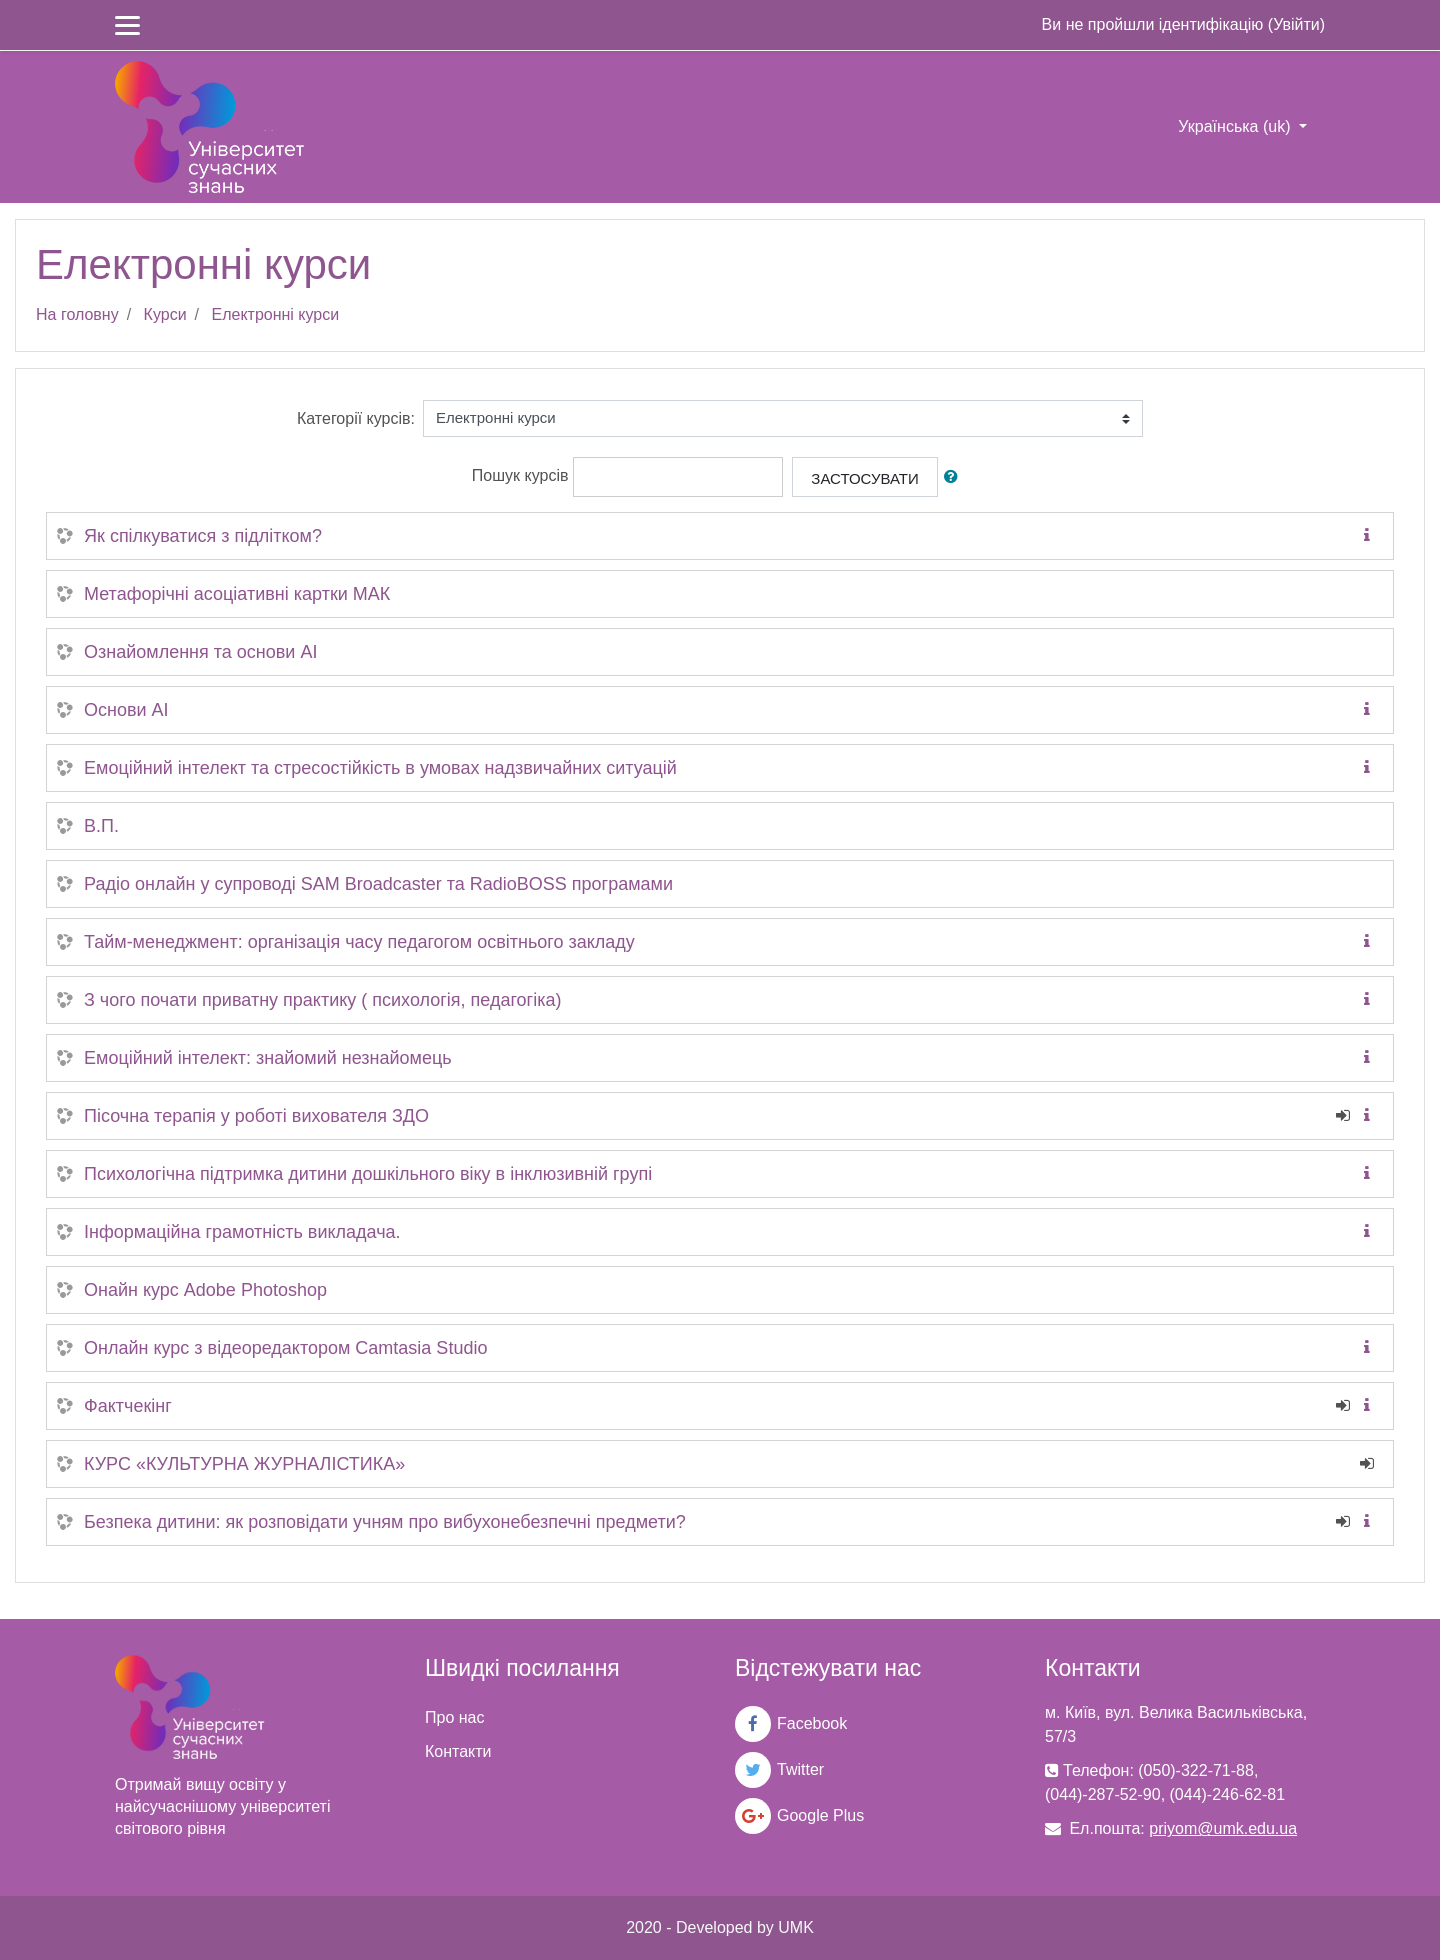 The width and height of the screenshot is (1440, 1960). Describe the element at coordinates (256, 1116) in the screenshot. I see `Пісочна терапія у роботі вихователя ЗДО` at that location.